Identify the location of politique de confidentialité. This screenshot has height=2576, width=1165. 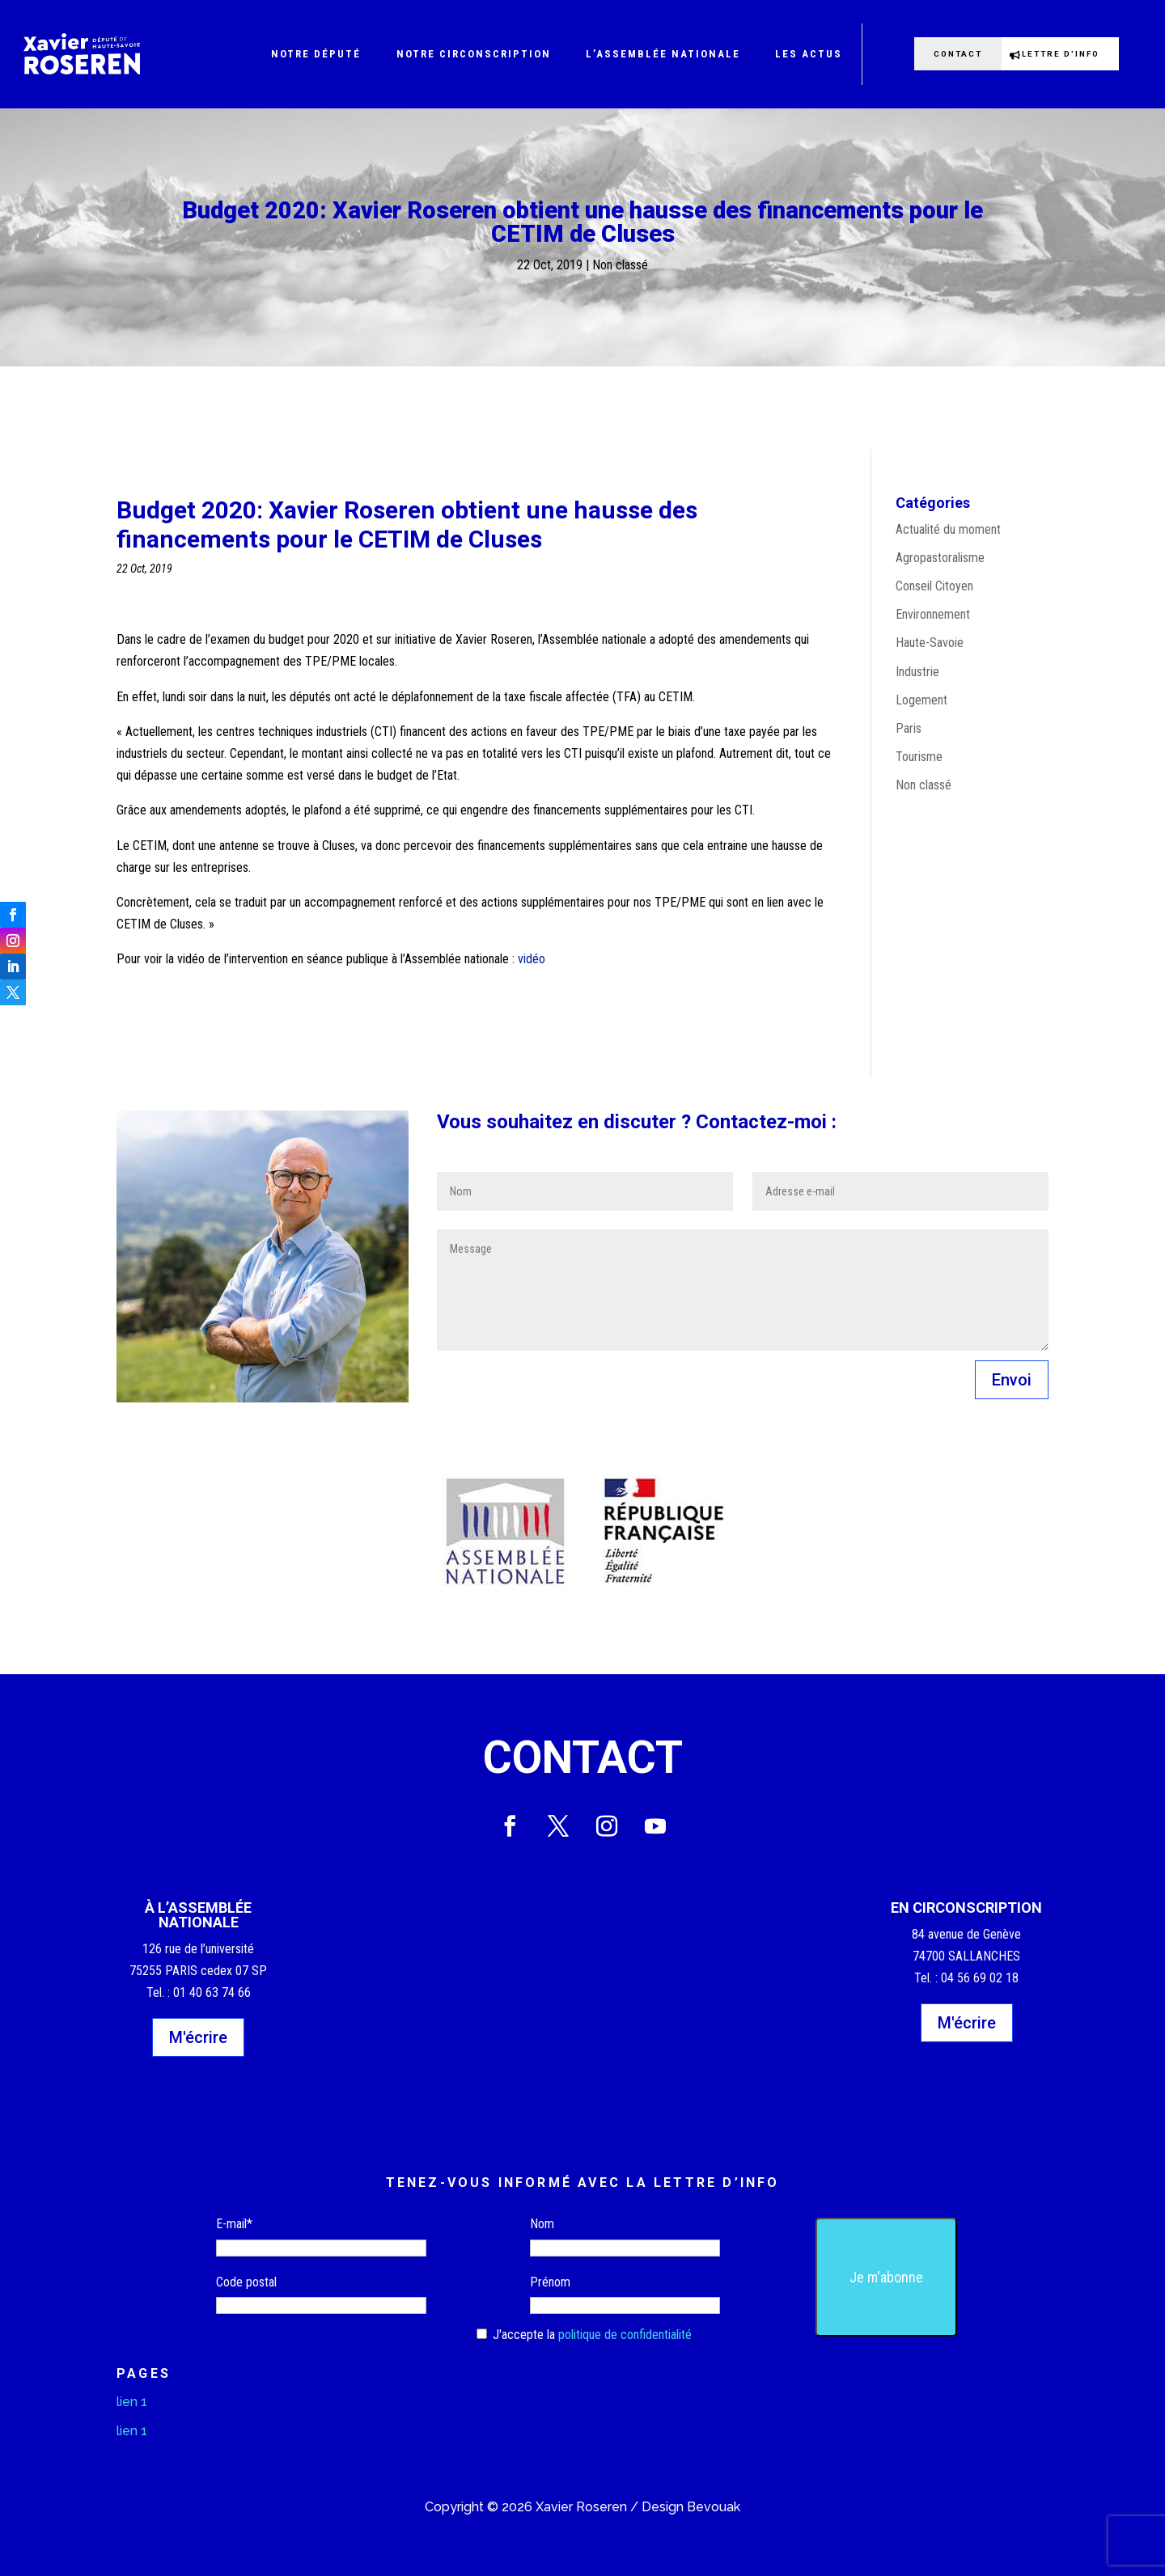
(625, 2334).